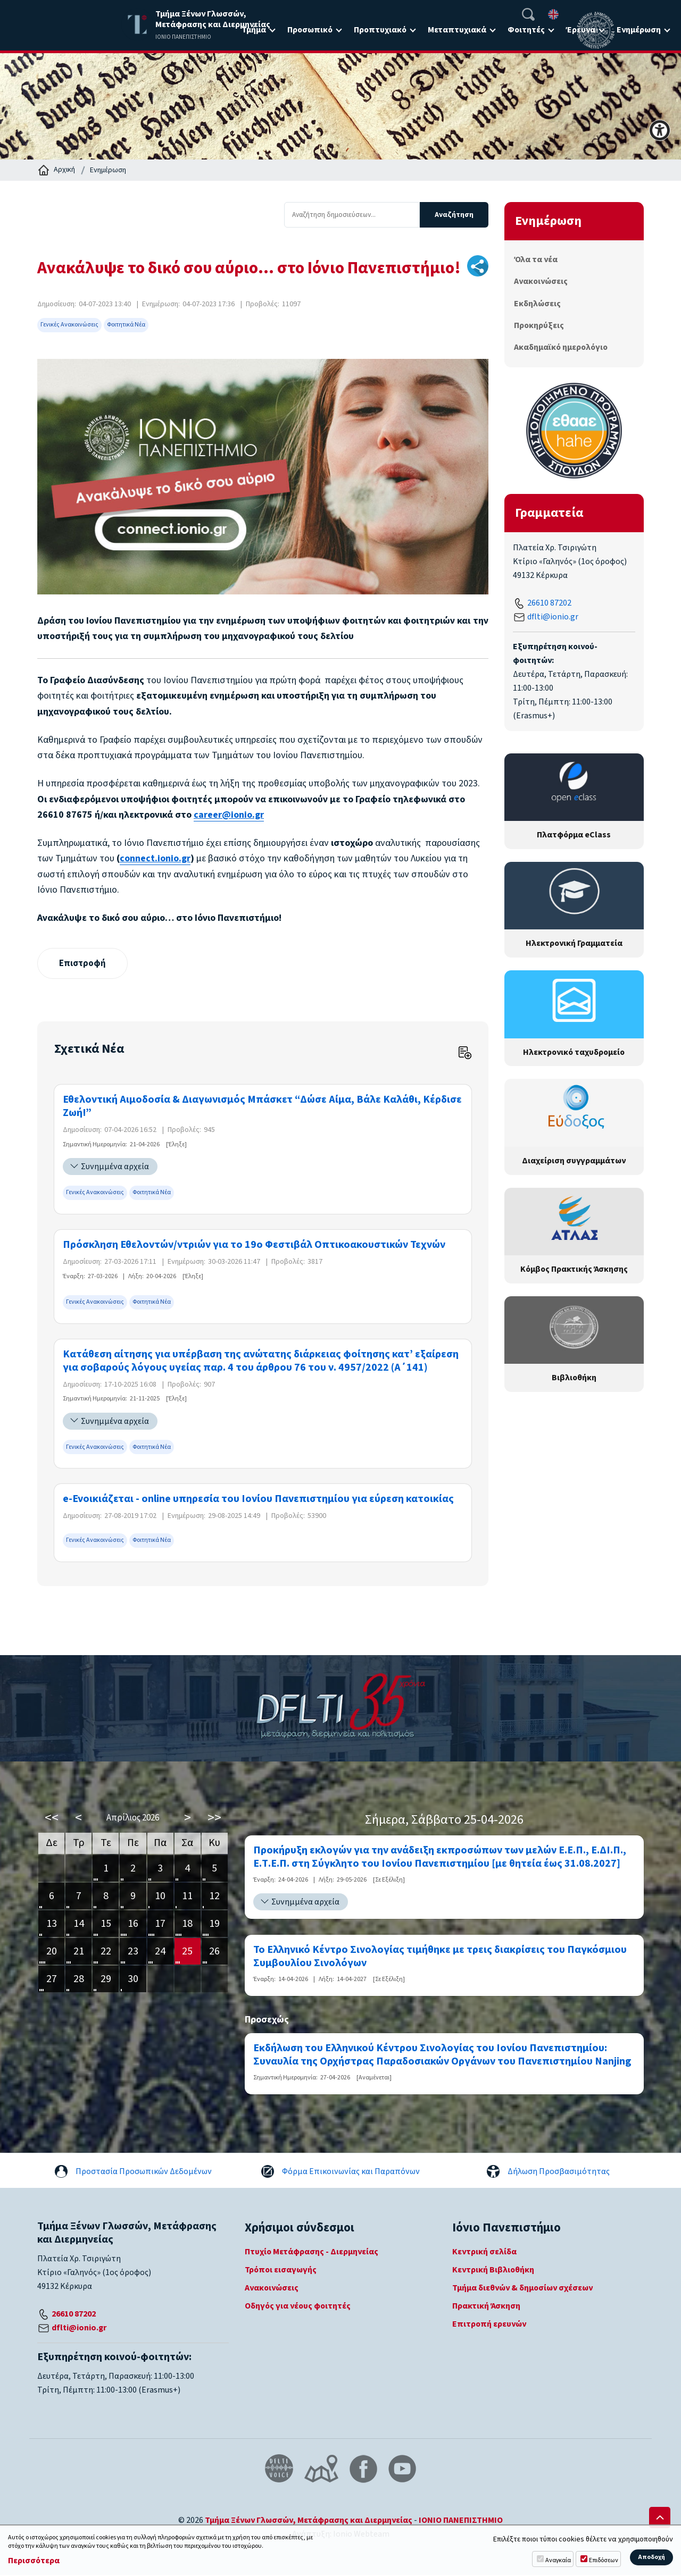 This screenshot has height=2576, width=681. Describe the element at coordinates (308, 2521) in the screenshot. I see `Τμήμα Ξένων Γλωσσών, Μετάφρασης και Διερμηνείας` at that location.